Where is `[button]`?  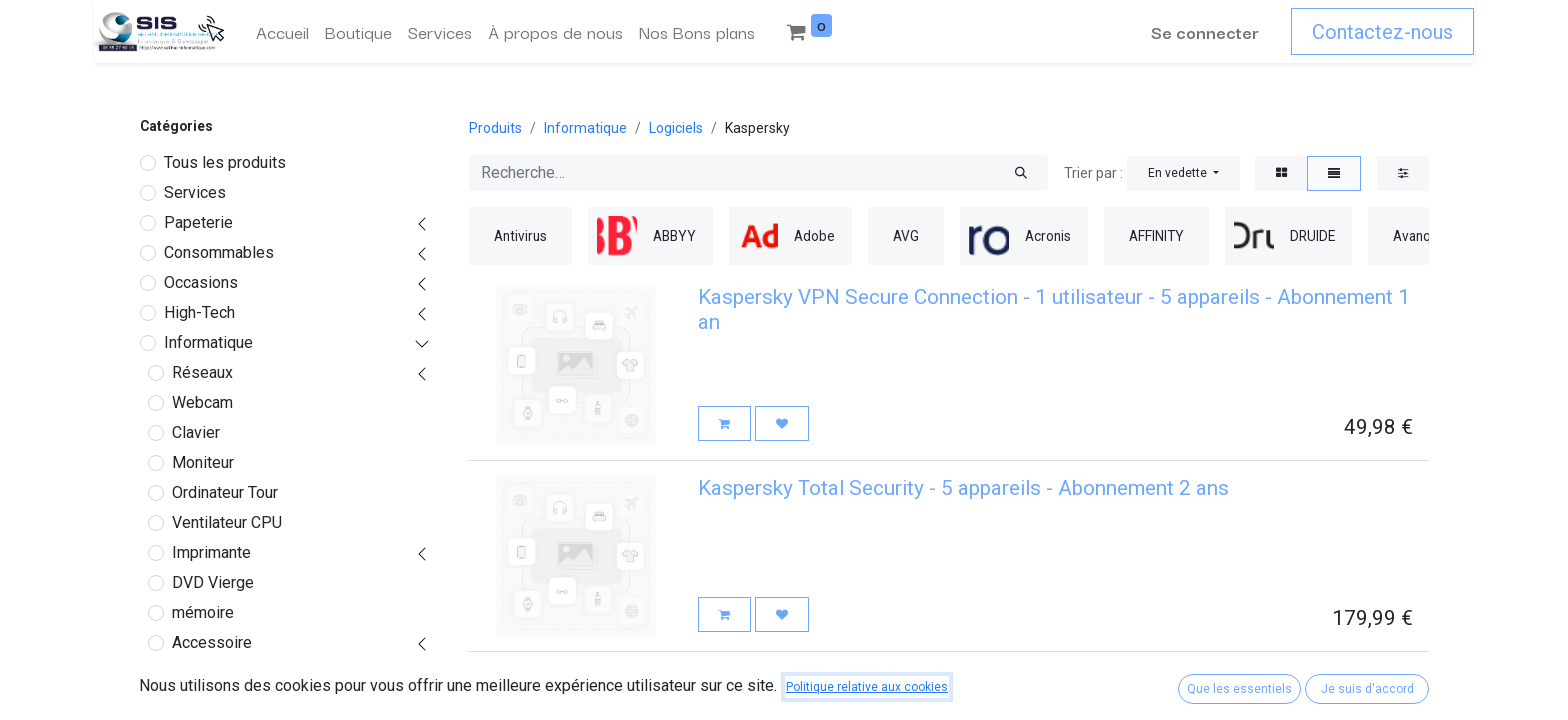 [button] is located at coordinates (1183, 173).